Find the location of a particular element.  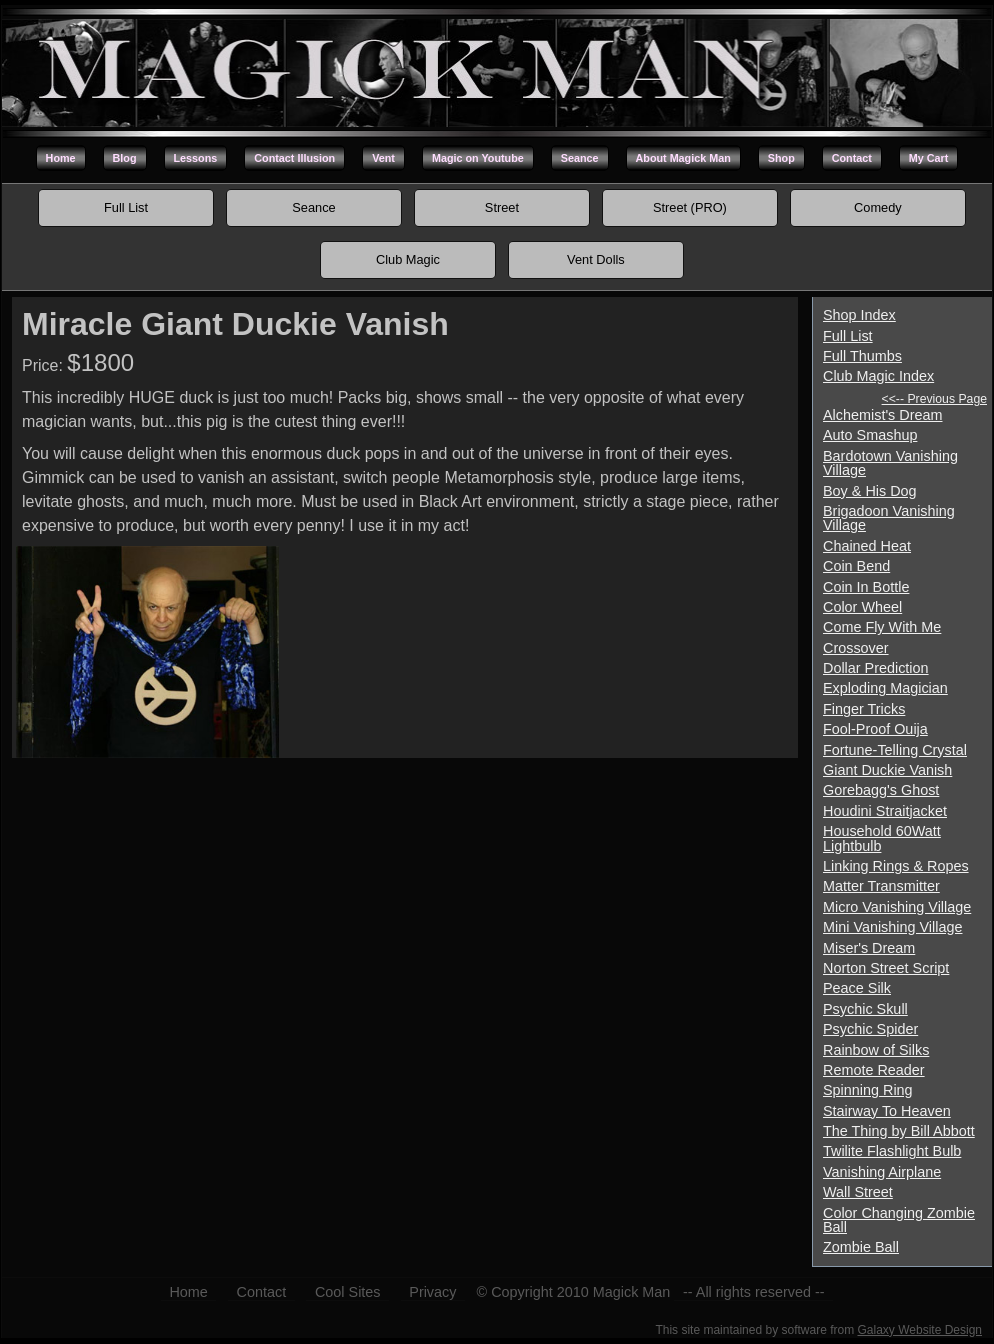

Spinning Ring is located at coordinates (868, 1090).